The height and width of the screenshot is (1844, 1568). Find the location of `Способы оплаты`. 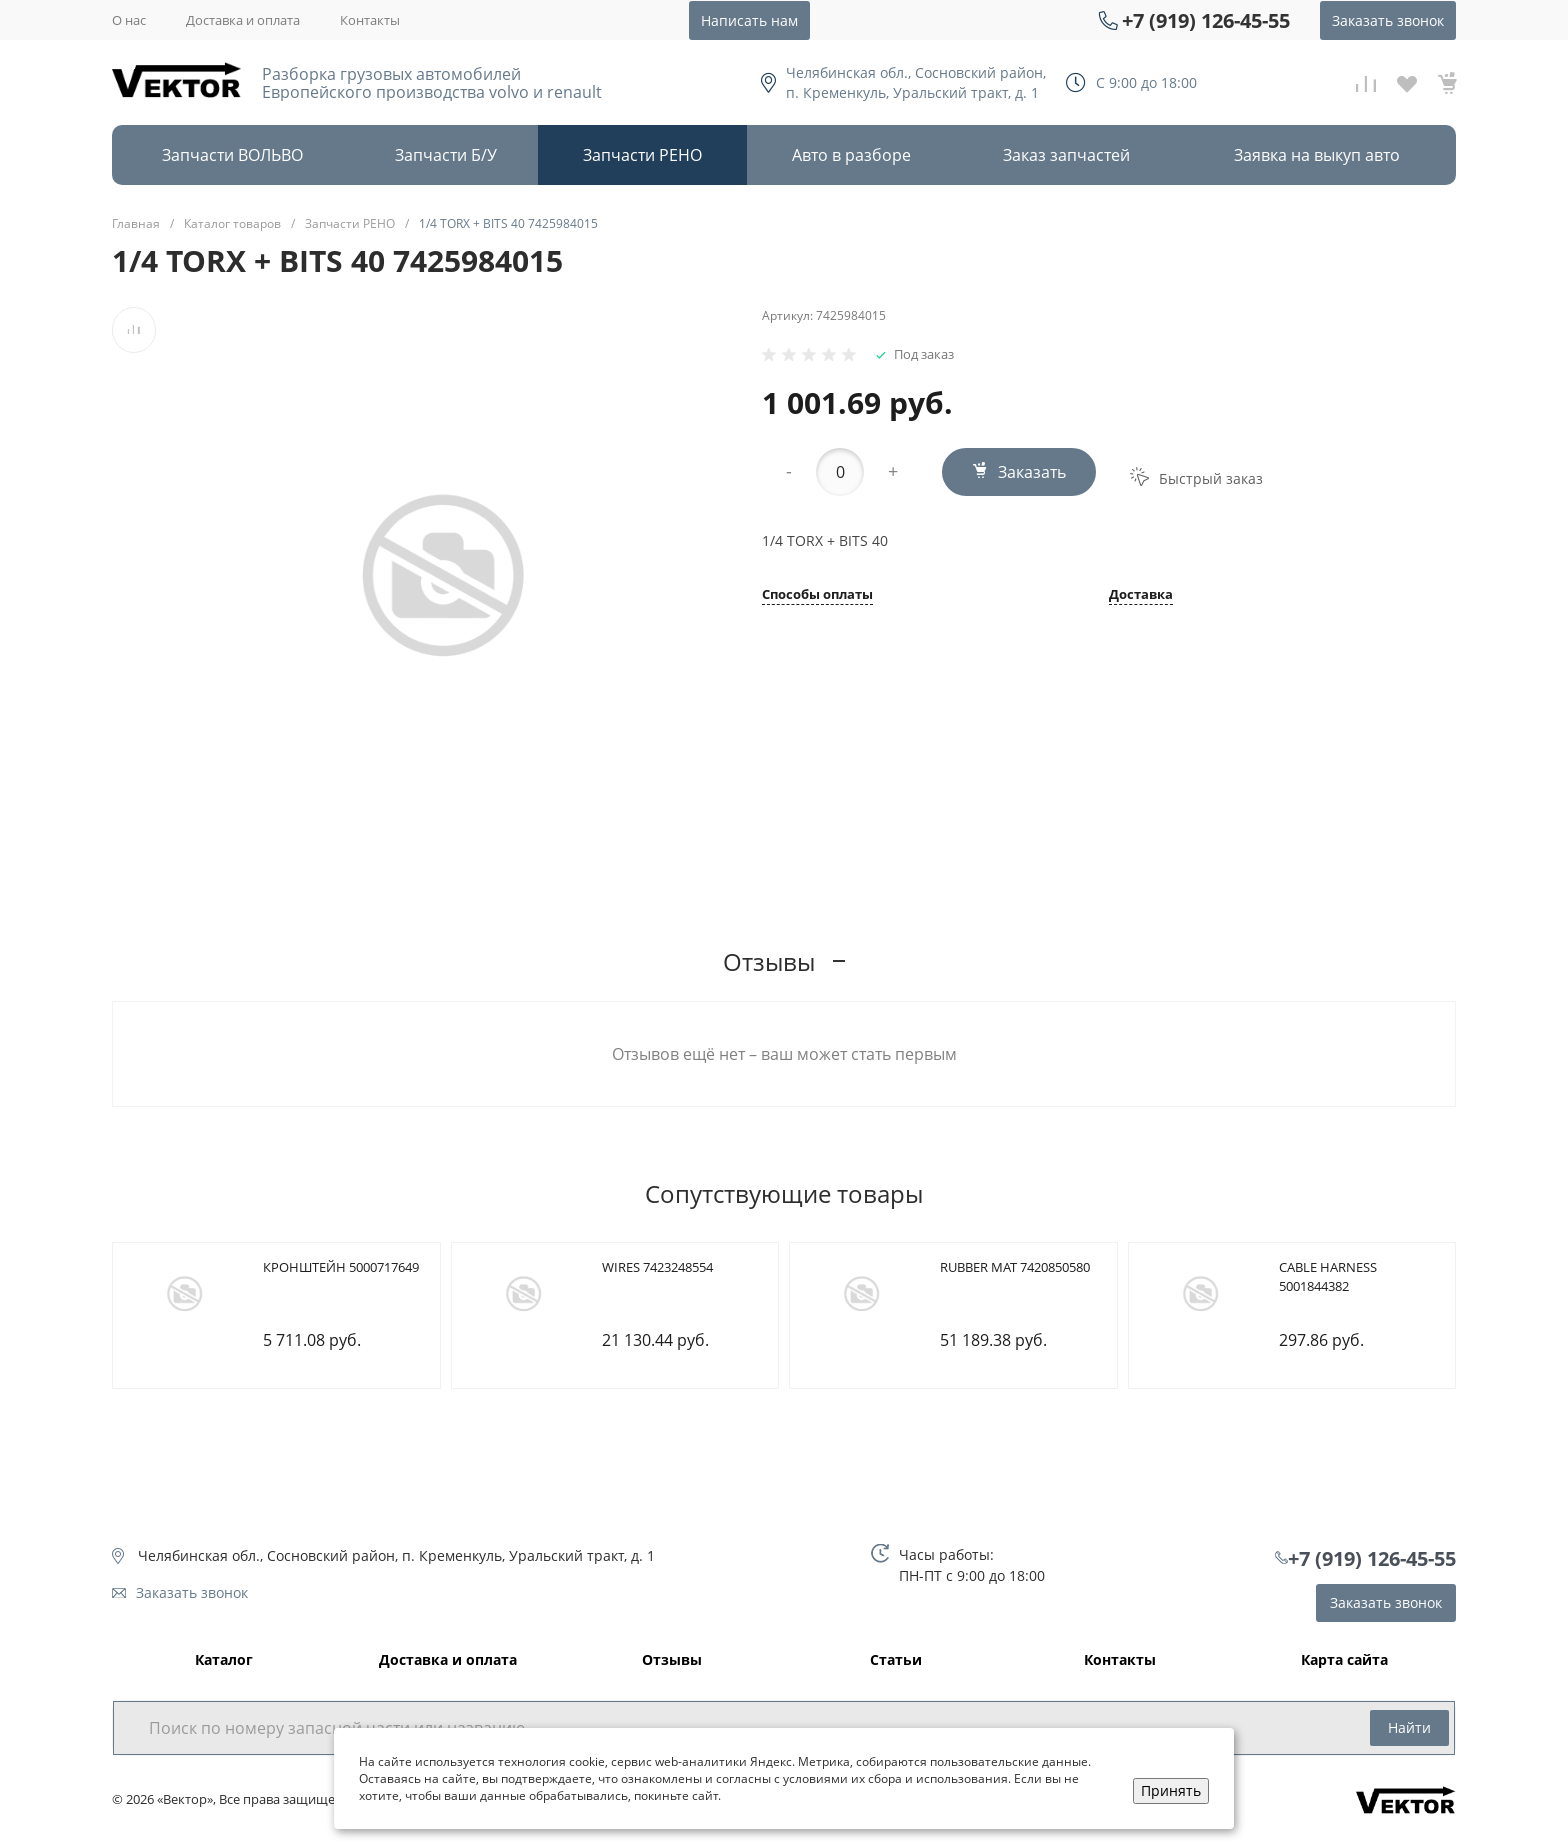

Способы оплаты is located at coordinates (817, 595).